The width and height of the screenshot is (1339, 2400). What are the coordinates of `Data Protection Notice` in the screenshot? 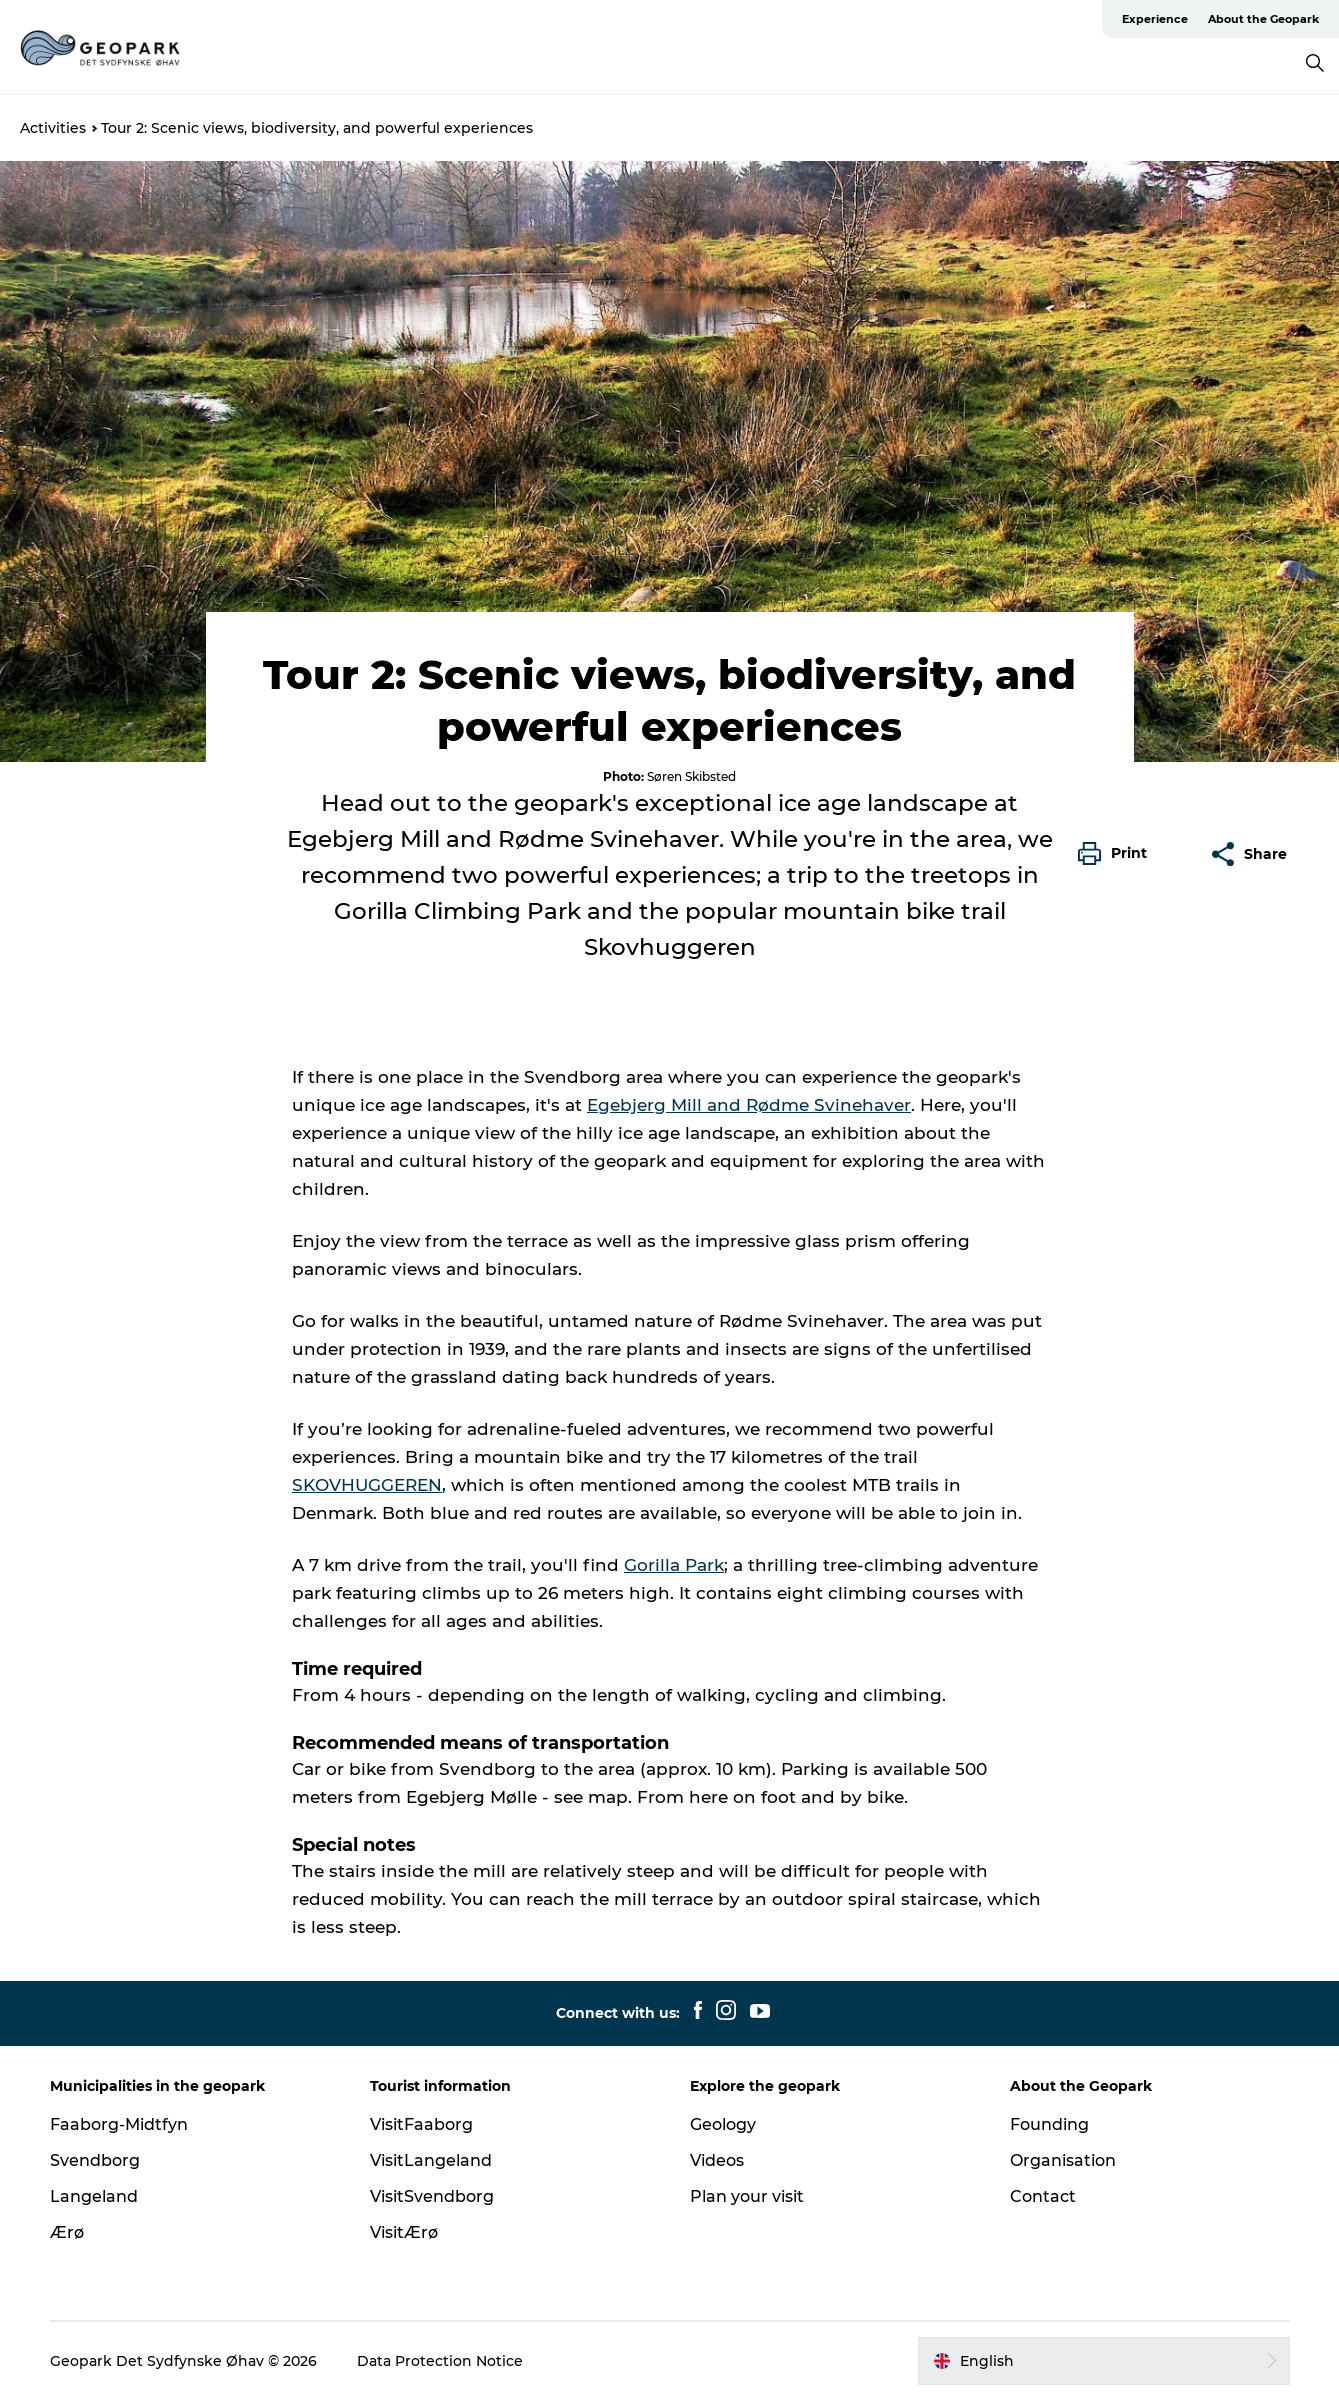 It's located at (440, 2361).